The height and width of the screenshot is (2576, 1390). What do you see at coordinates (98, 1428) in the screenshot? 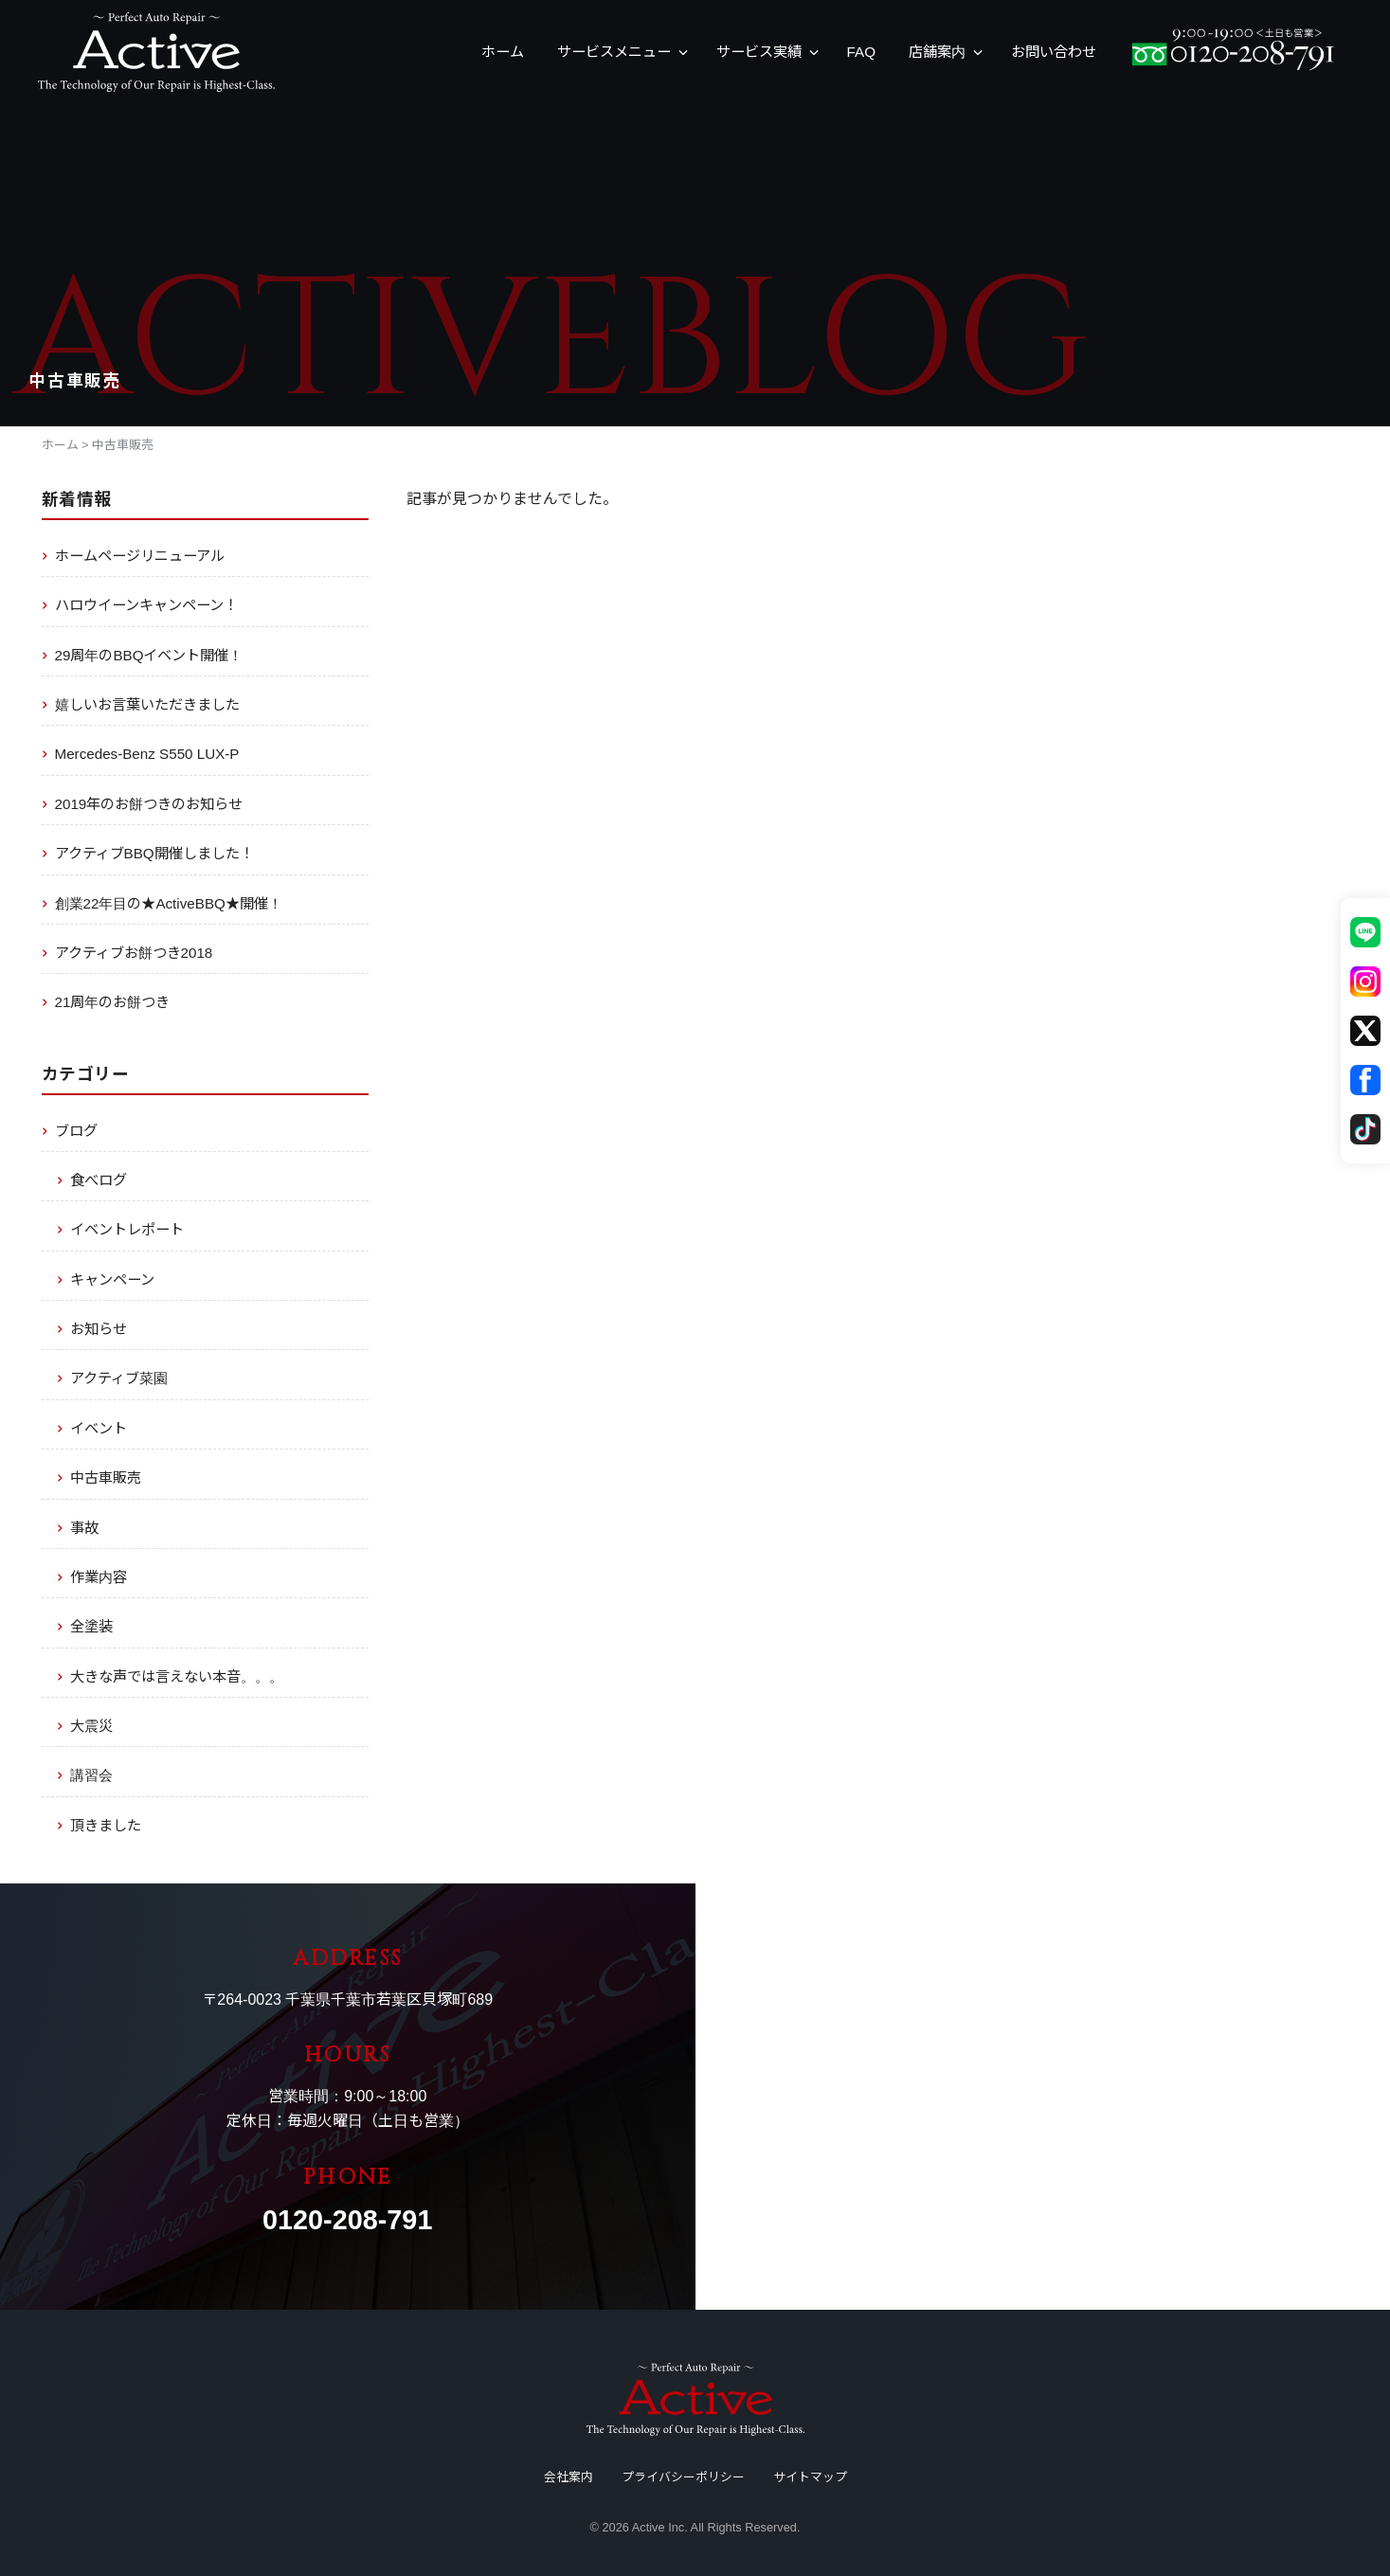
I see `イベント` at bounding box center [98, 1428].